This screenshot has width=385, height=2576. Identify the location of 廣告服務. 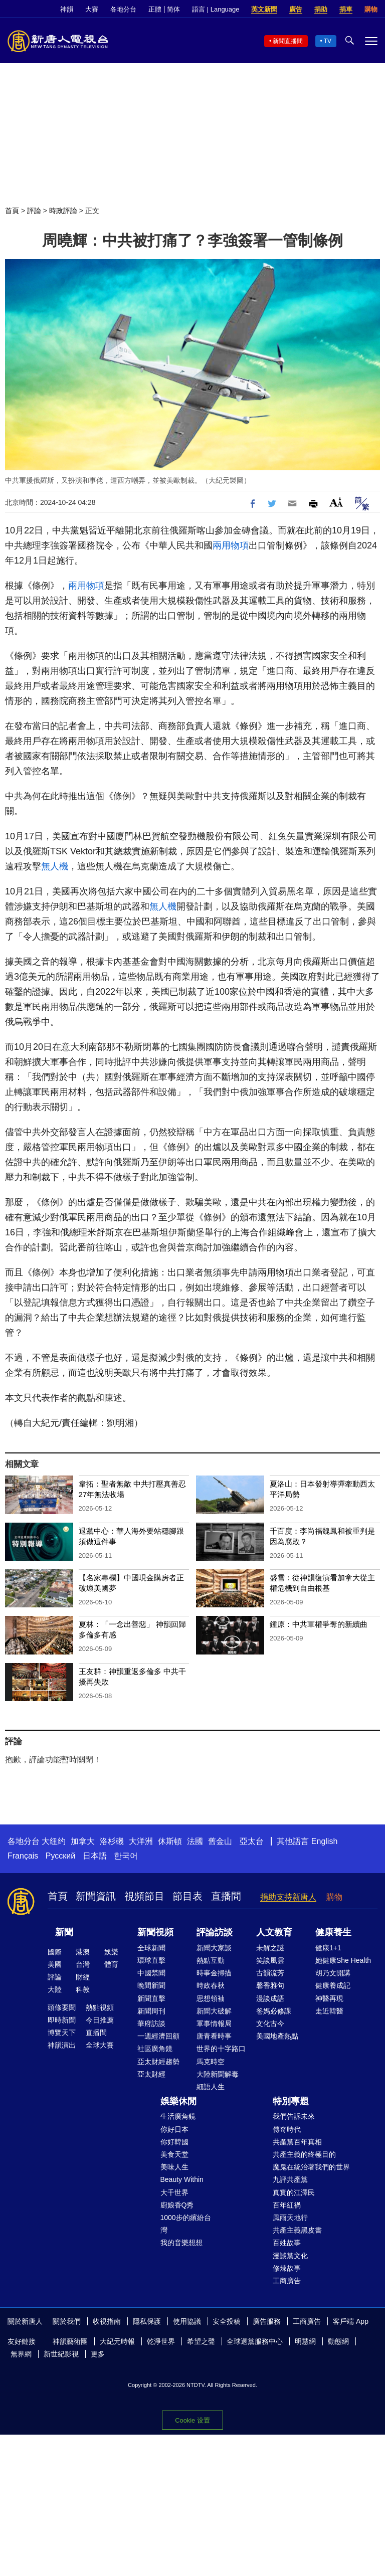
(267, 2321).